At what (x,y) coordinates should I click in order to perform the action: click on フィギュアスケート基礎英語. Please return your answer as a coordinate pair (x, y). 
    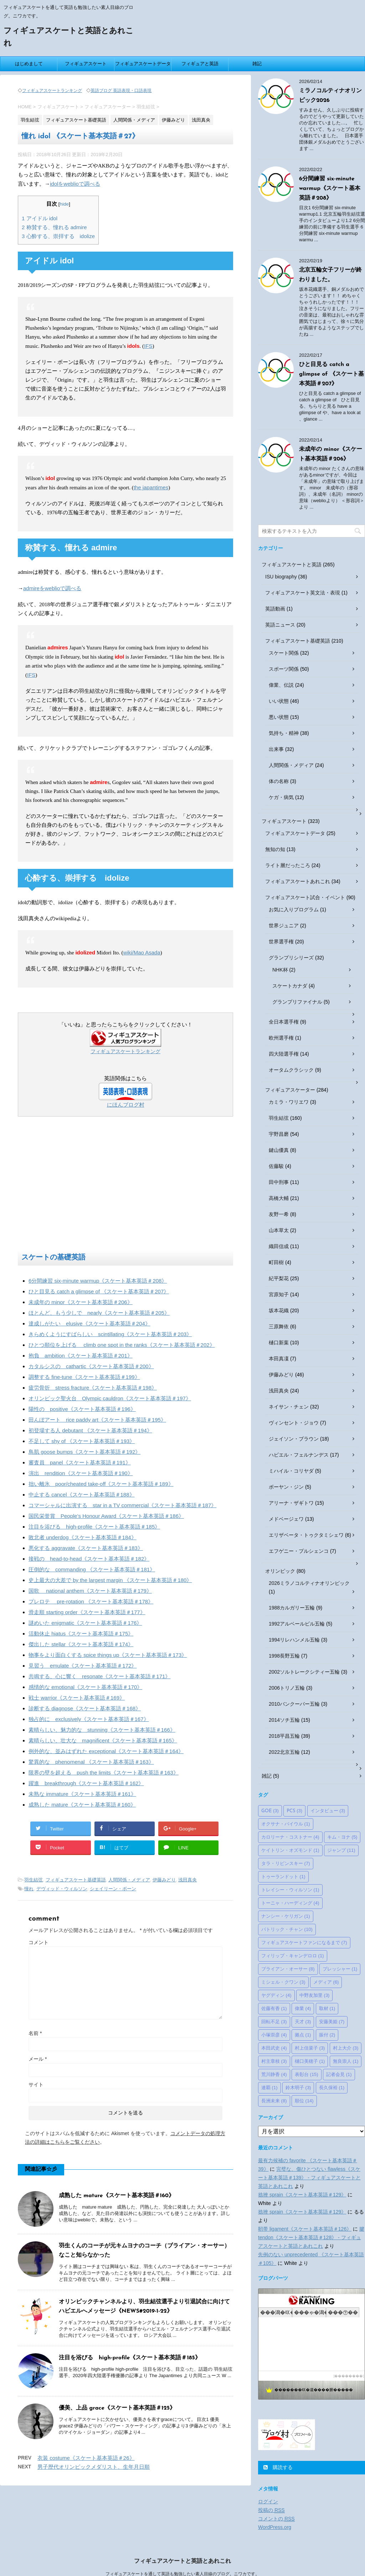
    Looking at the image, I should click on (76, 1879).